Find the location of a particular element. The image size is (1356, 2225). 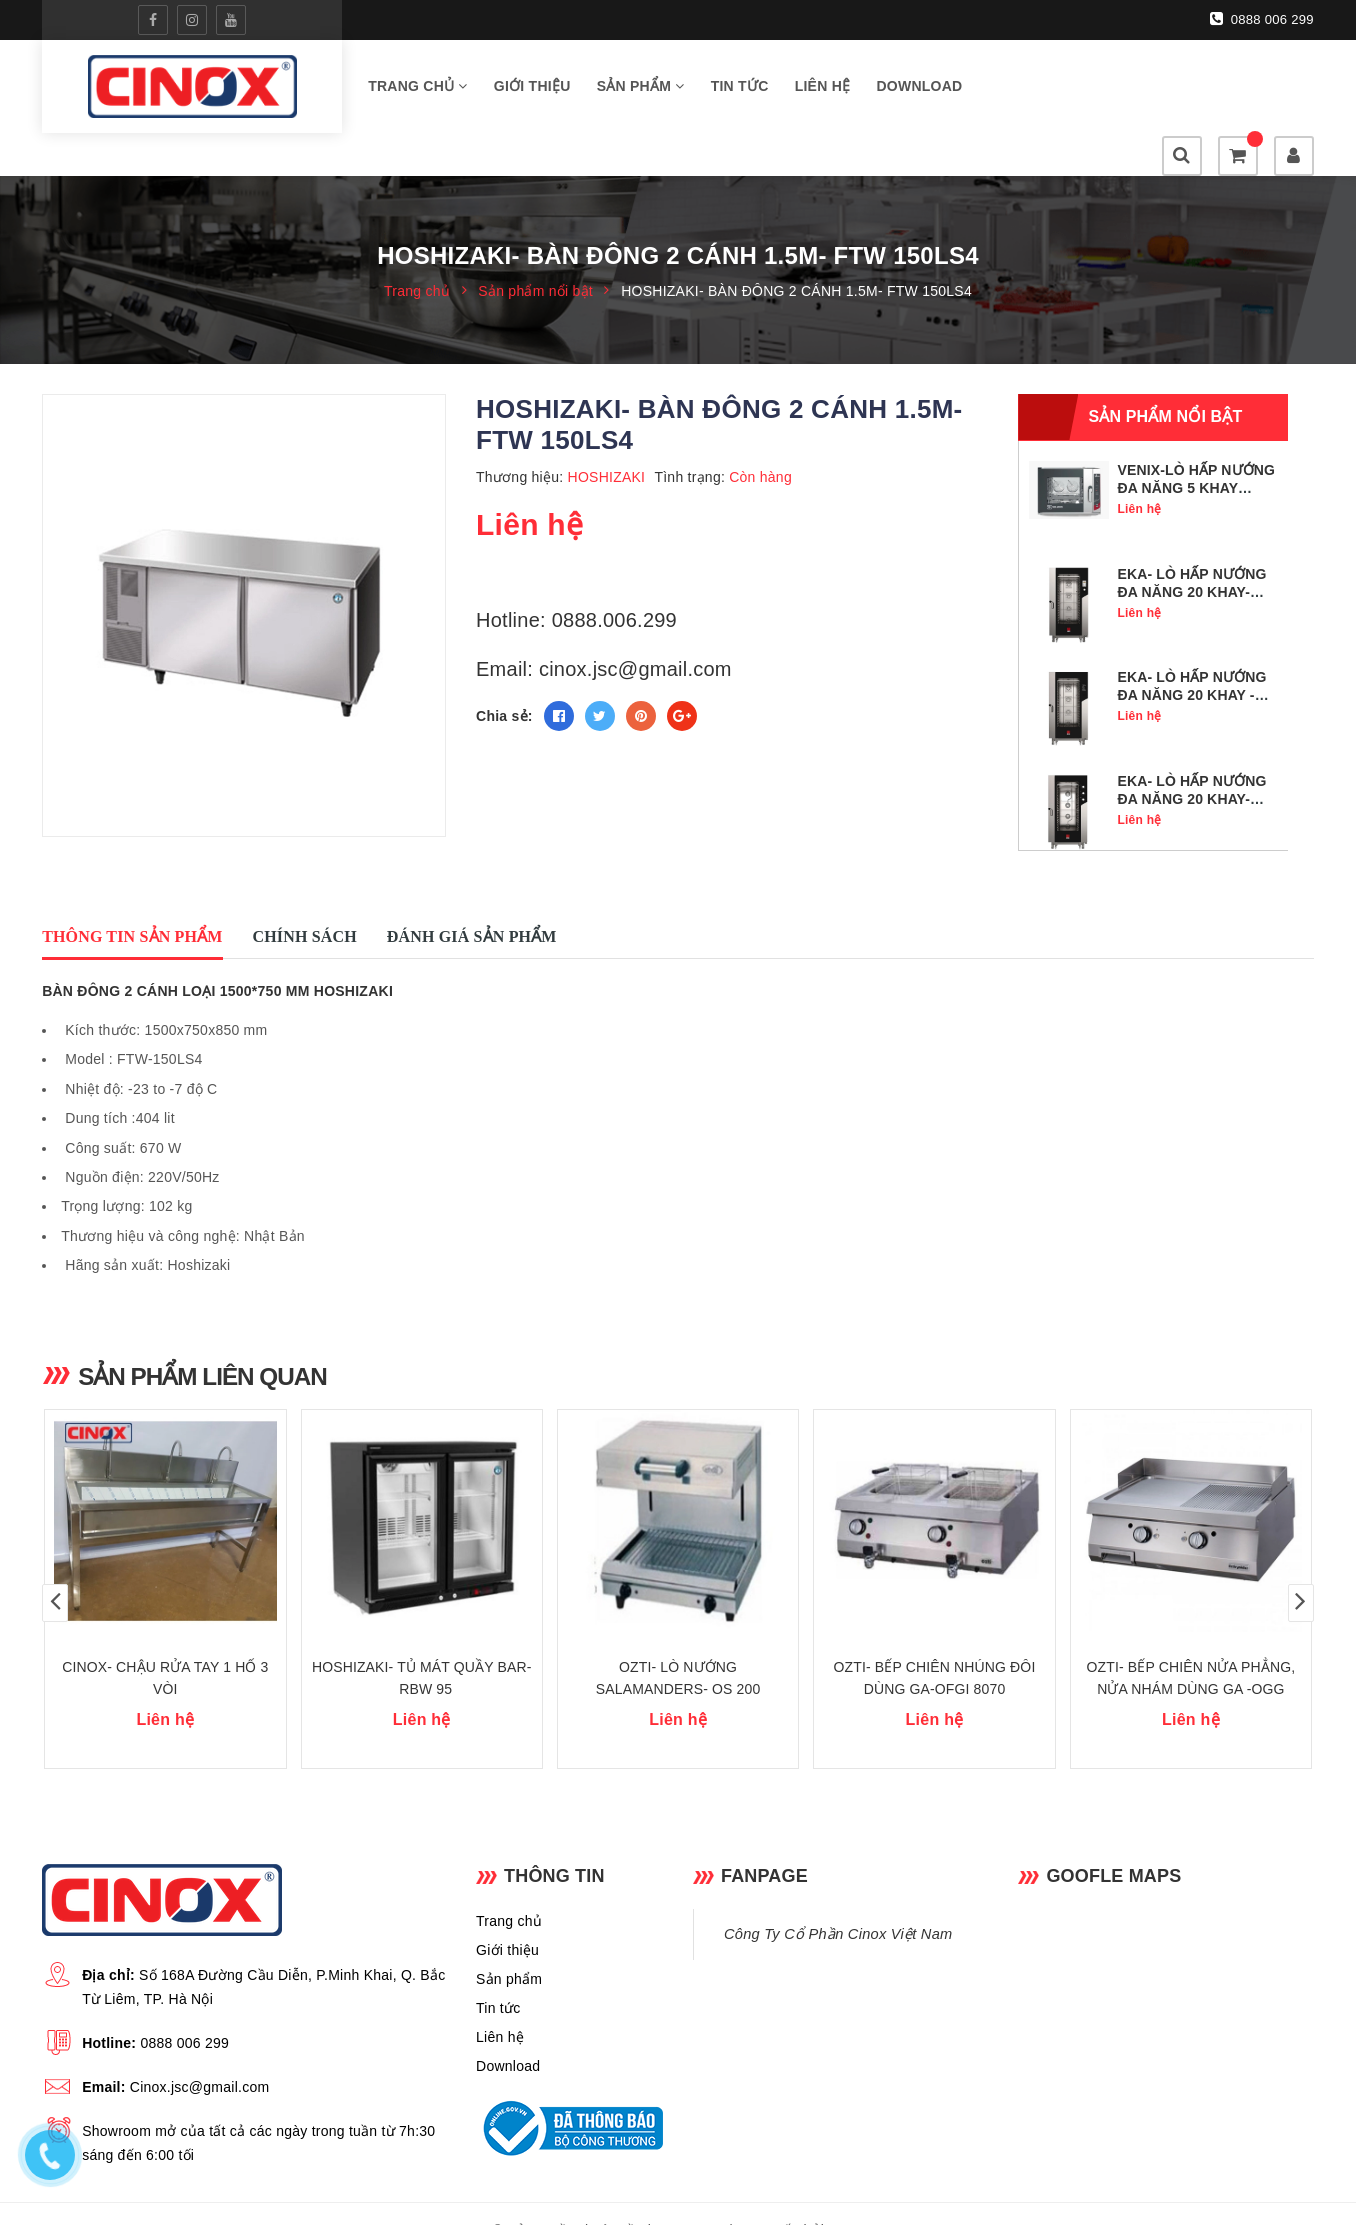

OZTI- LÒ NƯỚNG SALAMANDERS- OS 200 is located at coordinates (678, 1644).